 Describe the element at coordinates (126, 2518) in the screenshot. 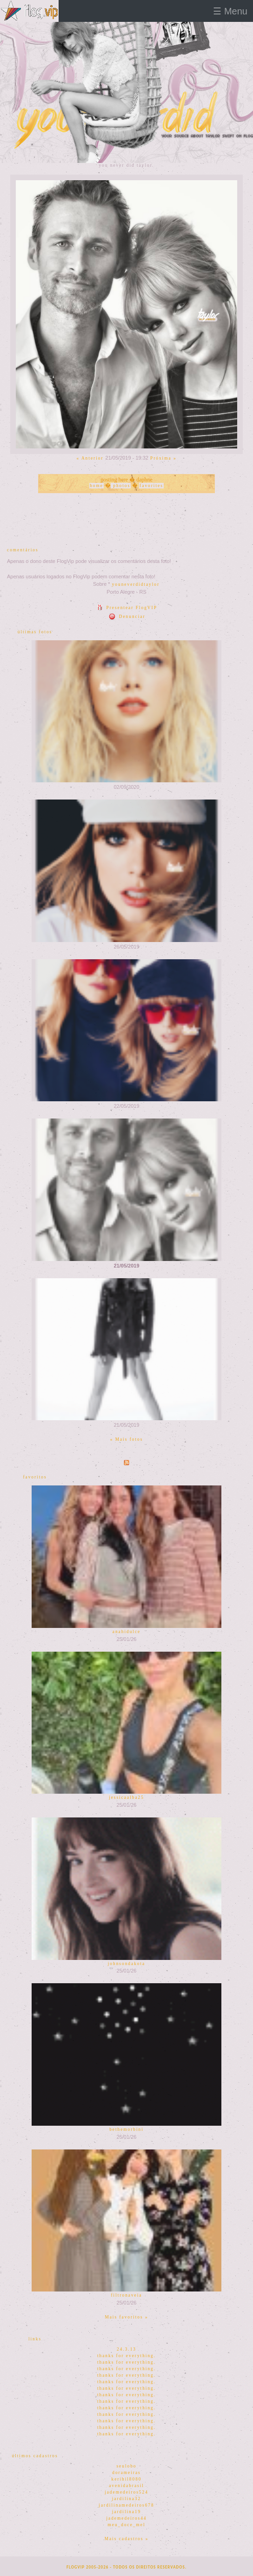

I see `jademedeiros44` at that location.